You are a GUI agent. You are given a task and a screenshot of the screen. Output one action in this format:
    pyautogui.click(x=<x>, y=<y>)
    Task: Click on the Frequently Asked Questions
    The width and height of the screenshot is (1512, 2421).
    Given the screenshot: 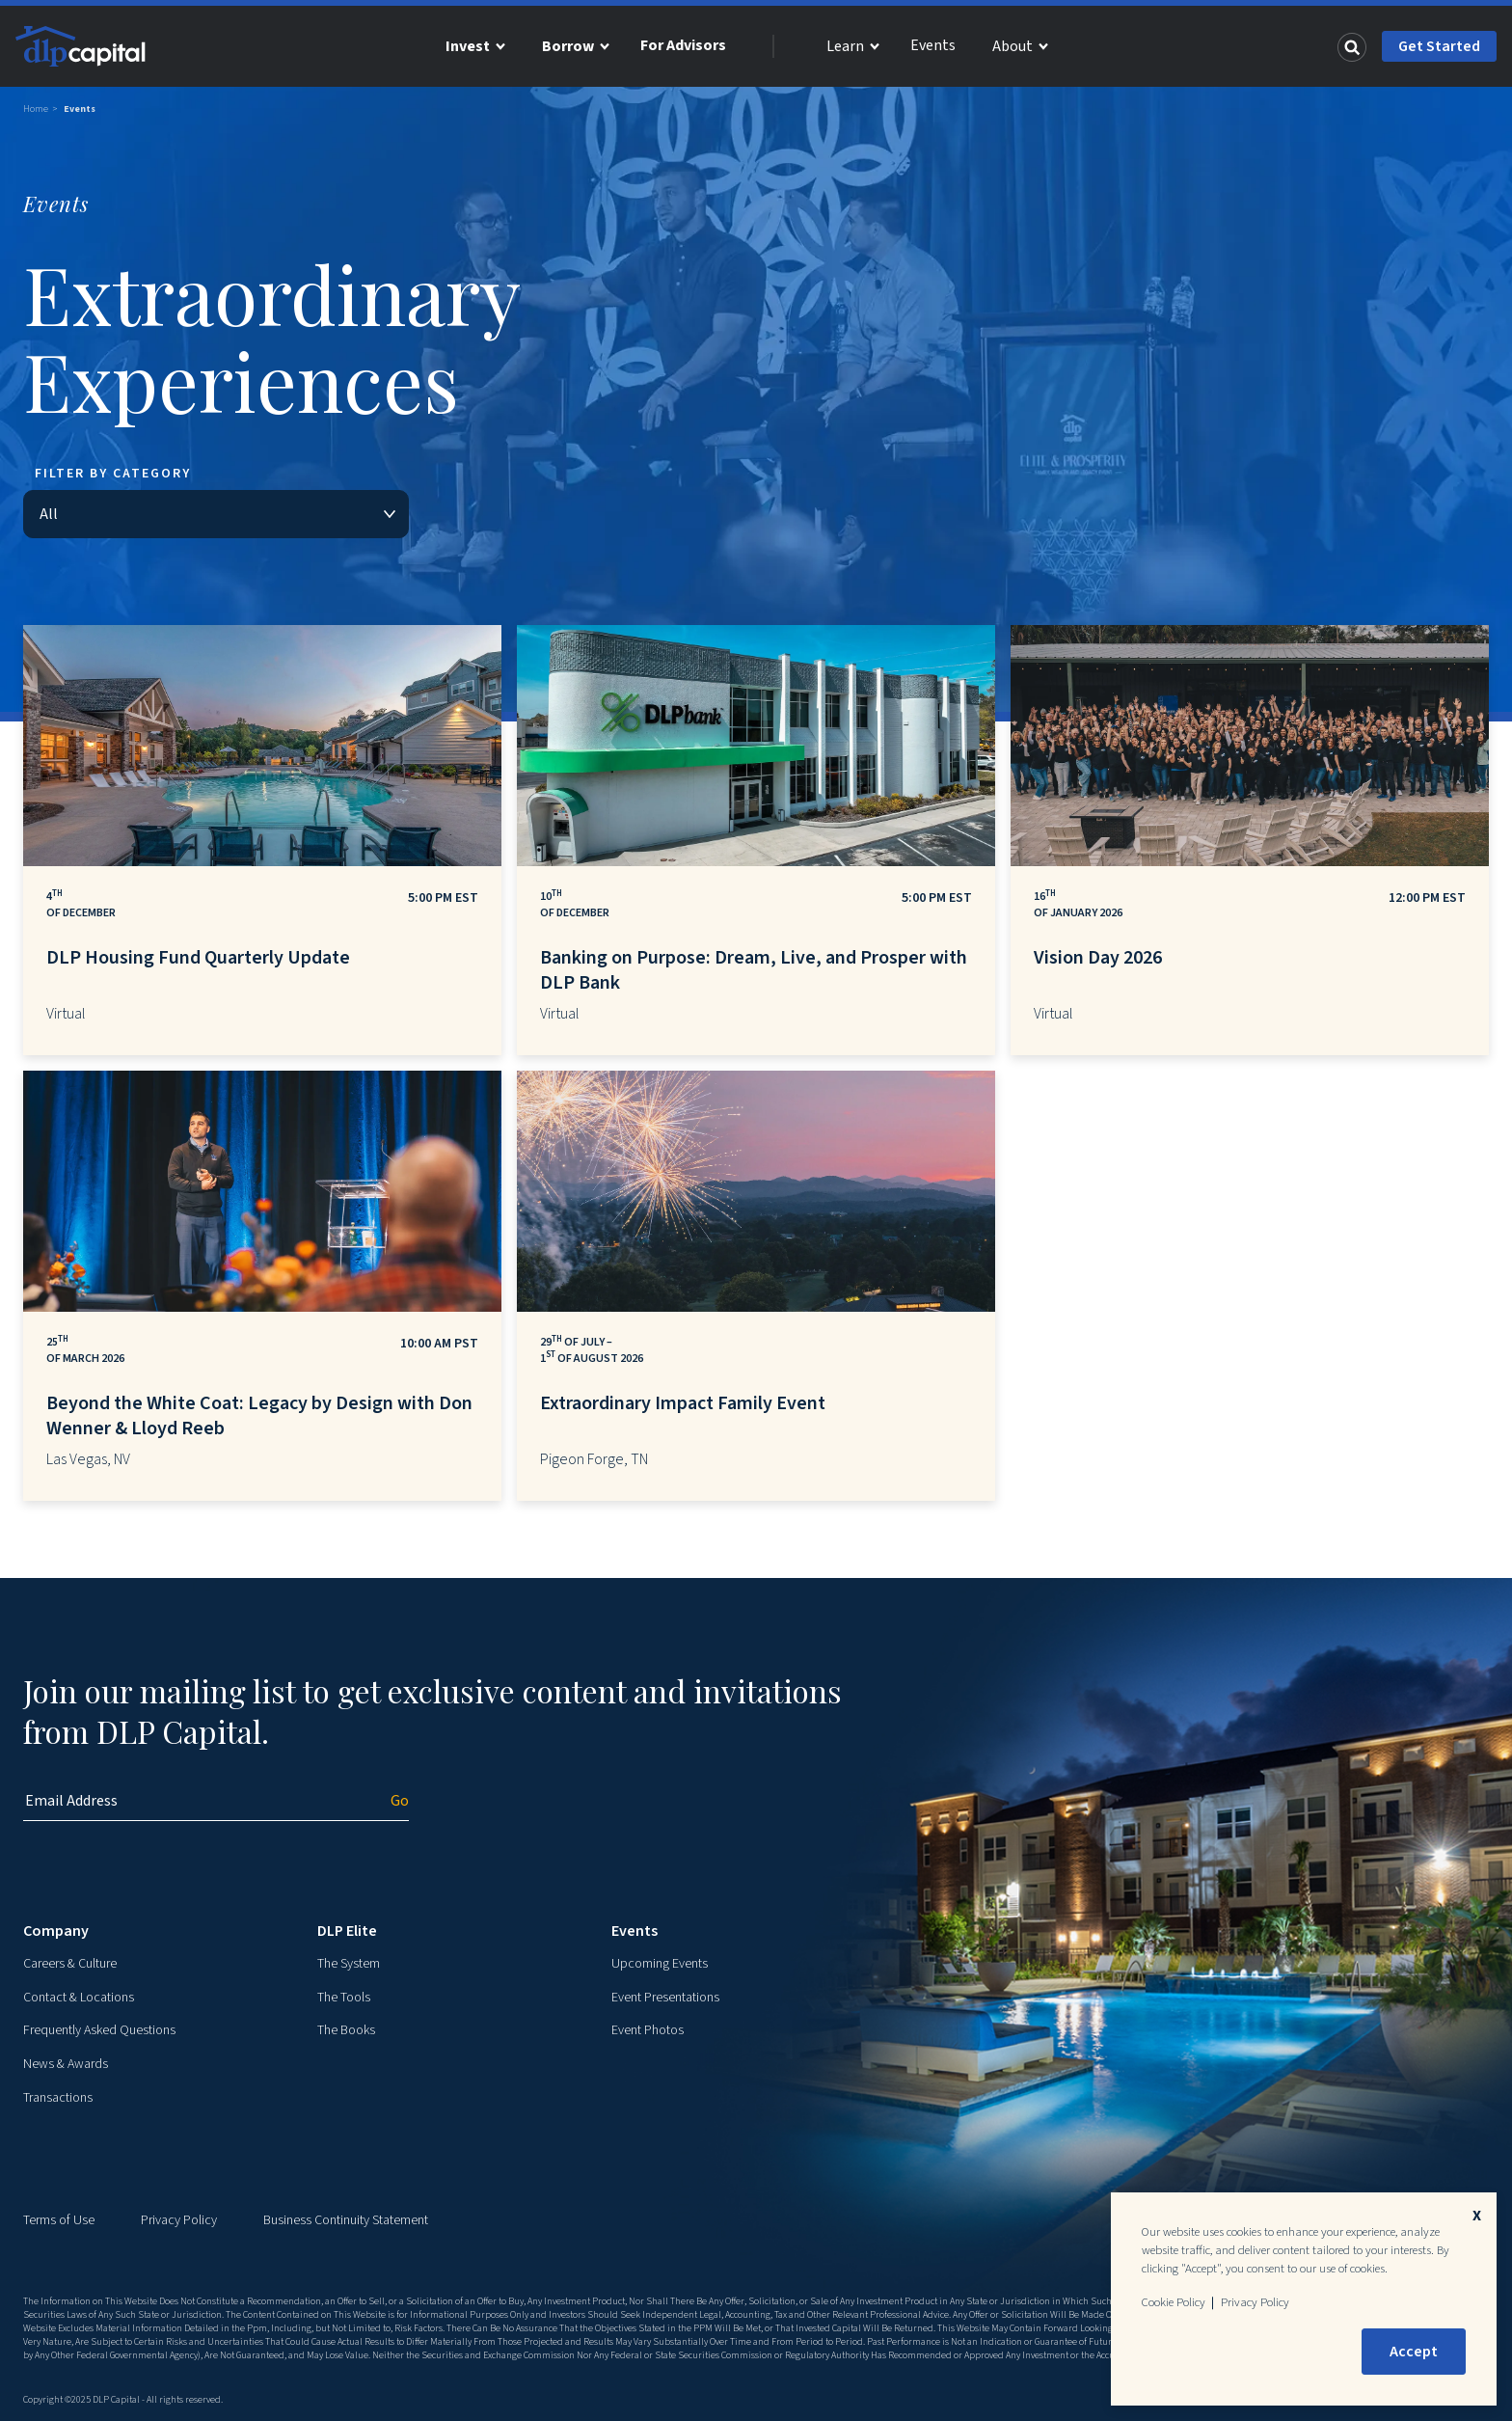 What is the action you would take?
    pyautogui.click(x=99, y=2030)
    